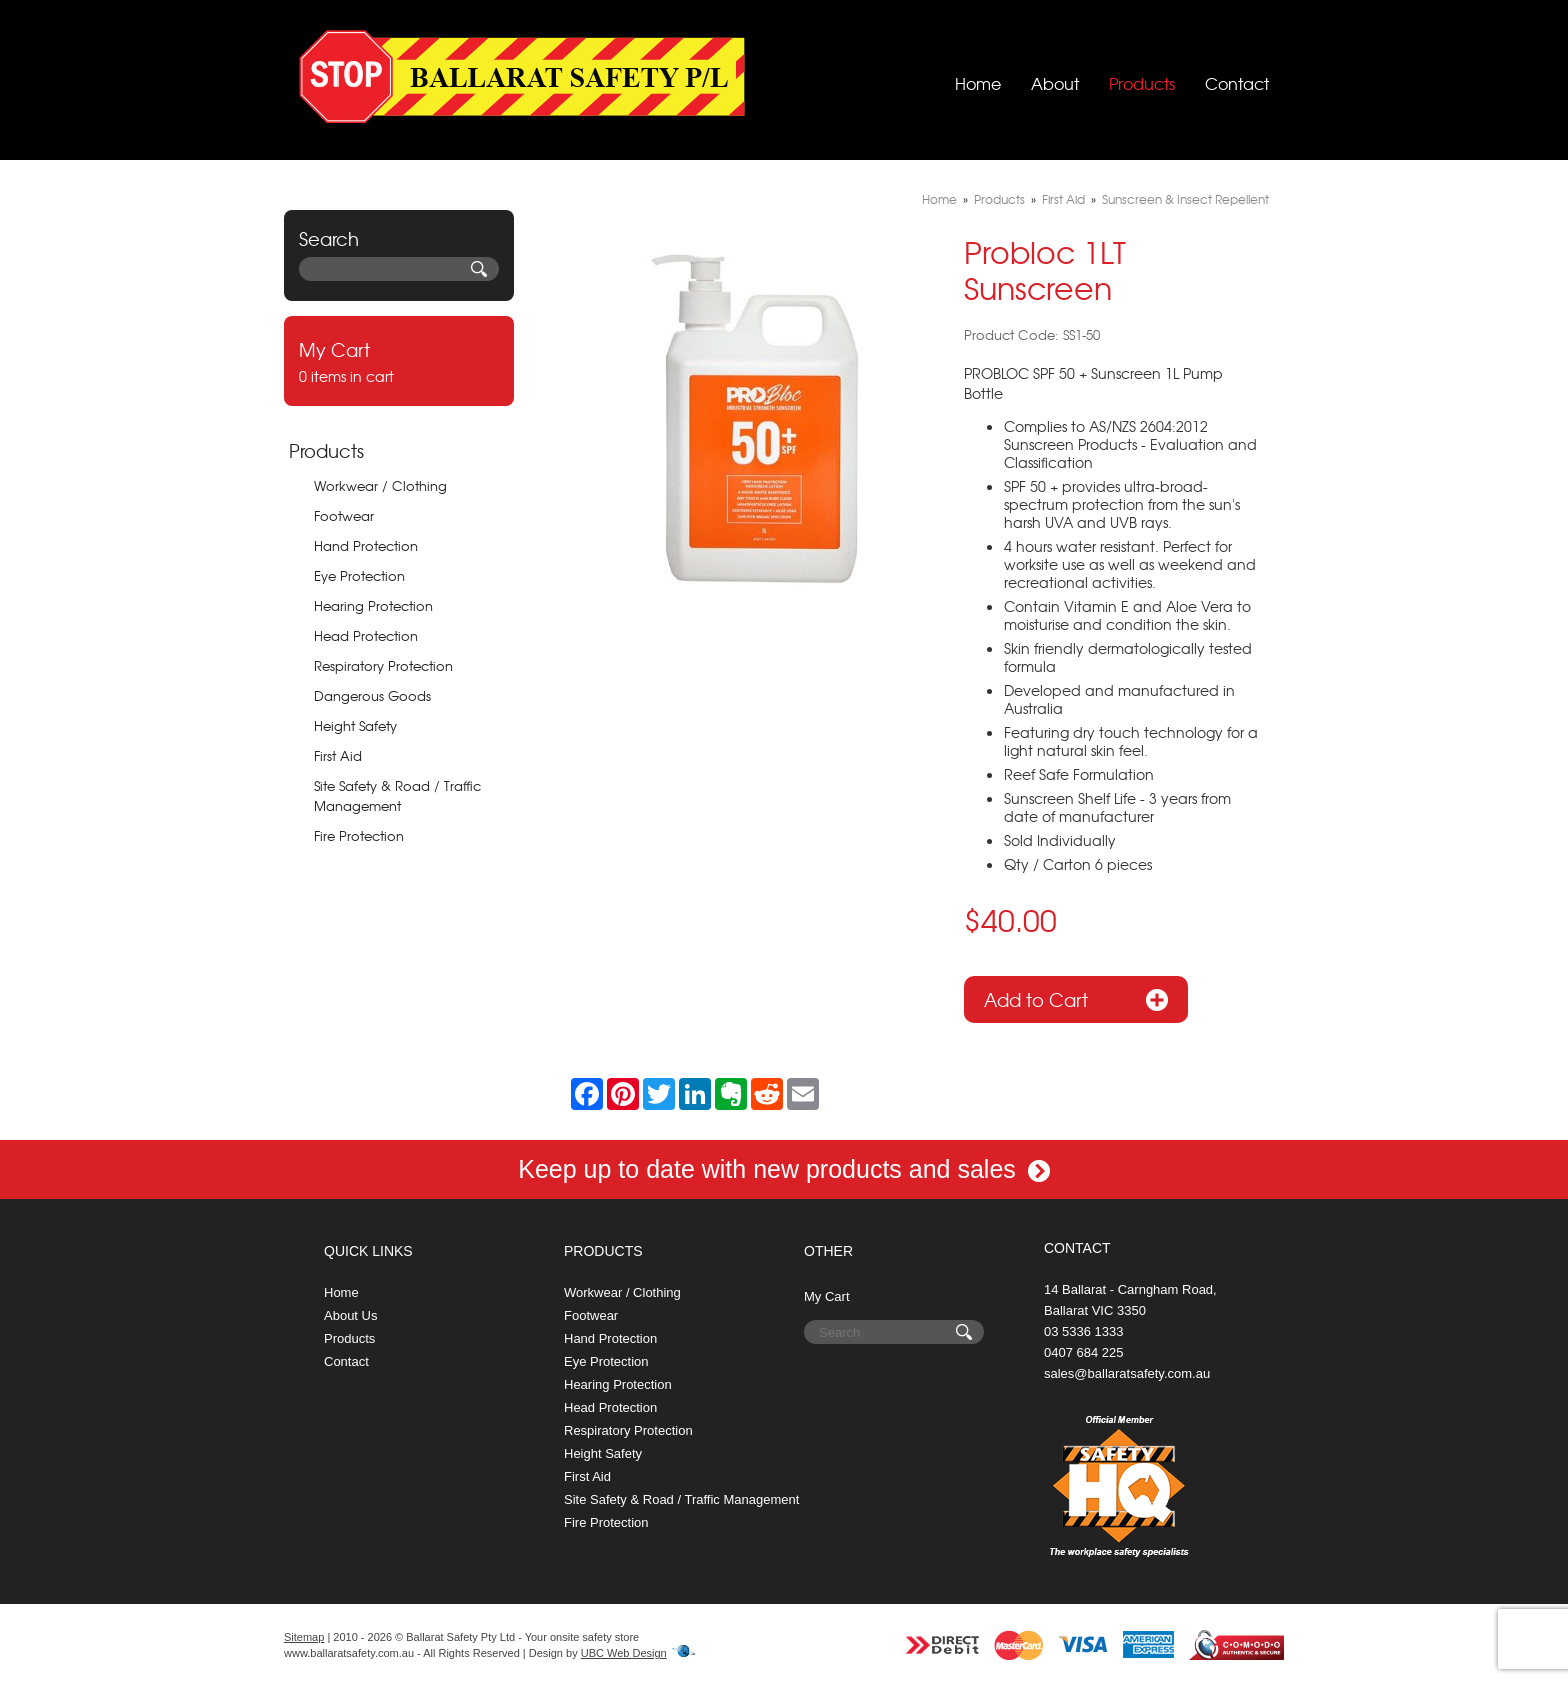 The height and width of the screenshot is (1683, 1568). Describe the element at coordinates (383, 665) in the screenshot. I see `Respiratory Protection` at that location.